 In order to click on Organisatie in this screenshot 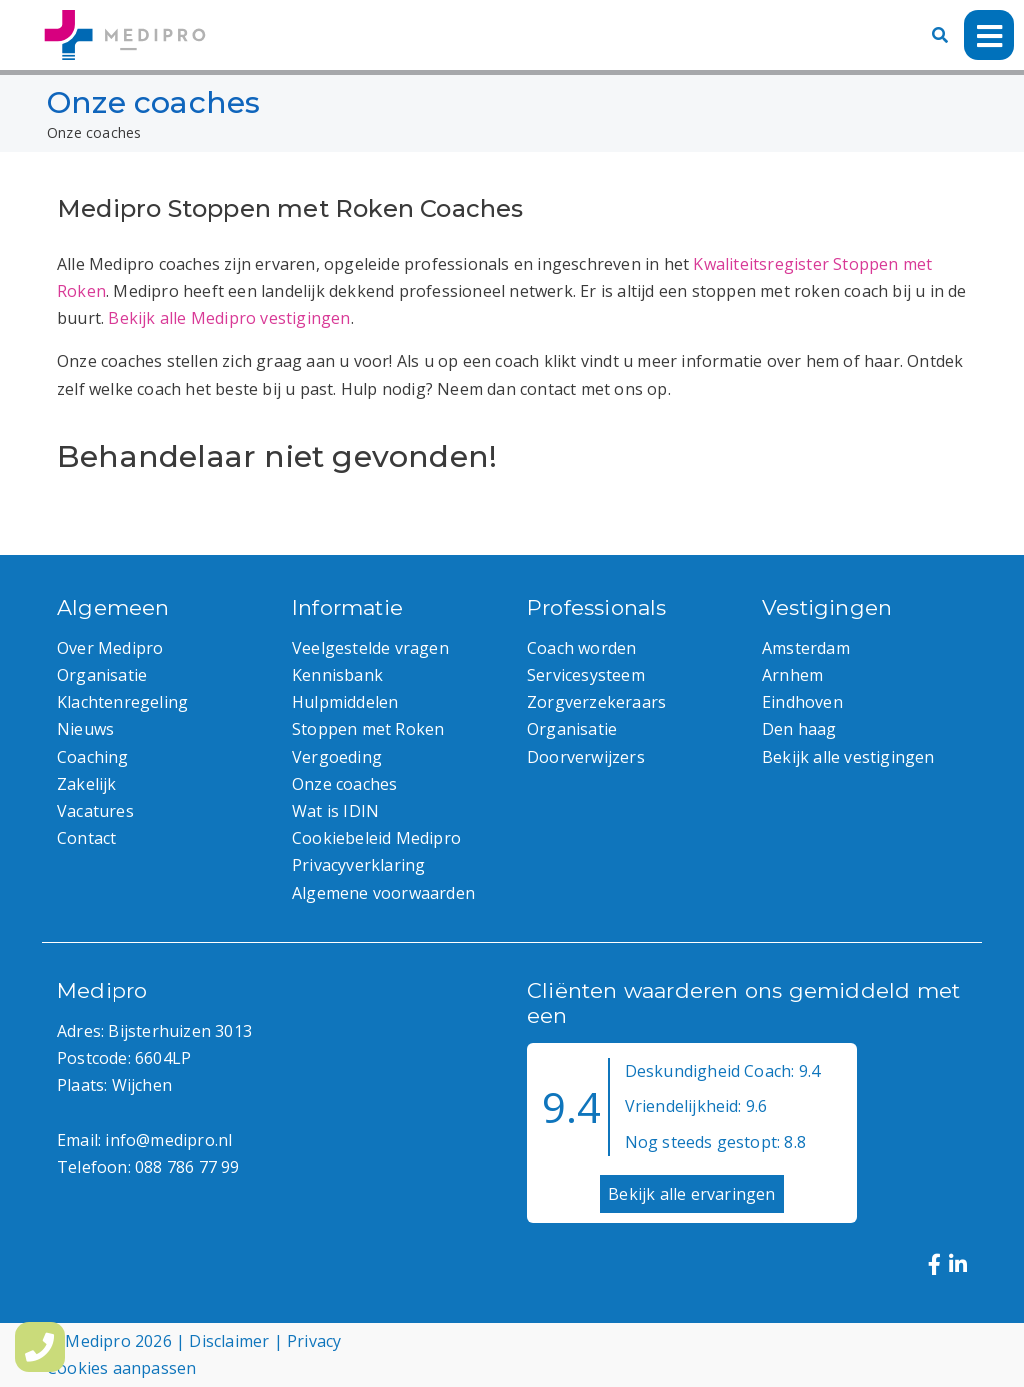, I will do `click(102, 675)`.